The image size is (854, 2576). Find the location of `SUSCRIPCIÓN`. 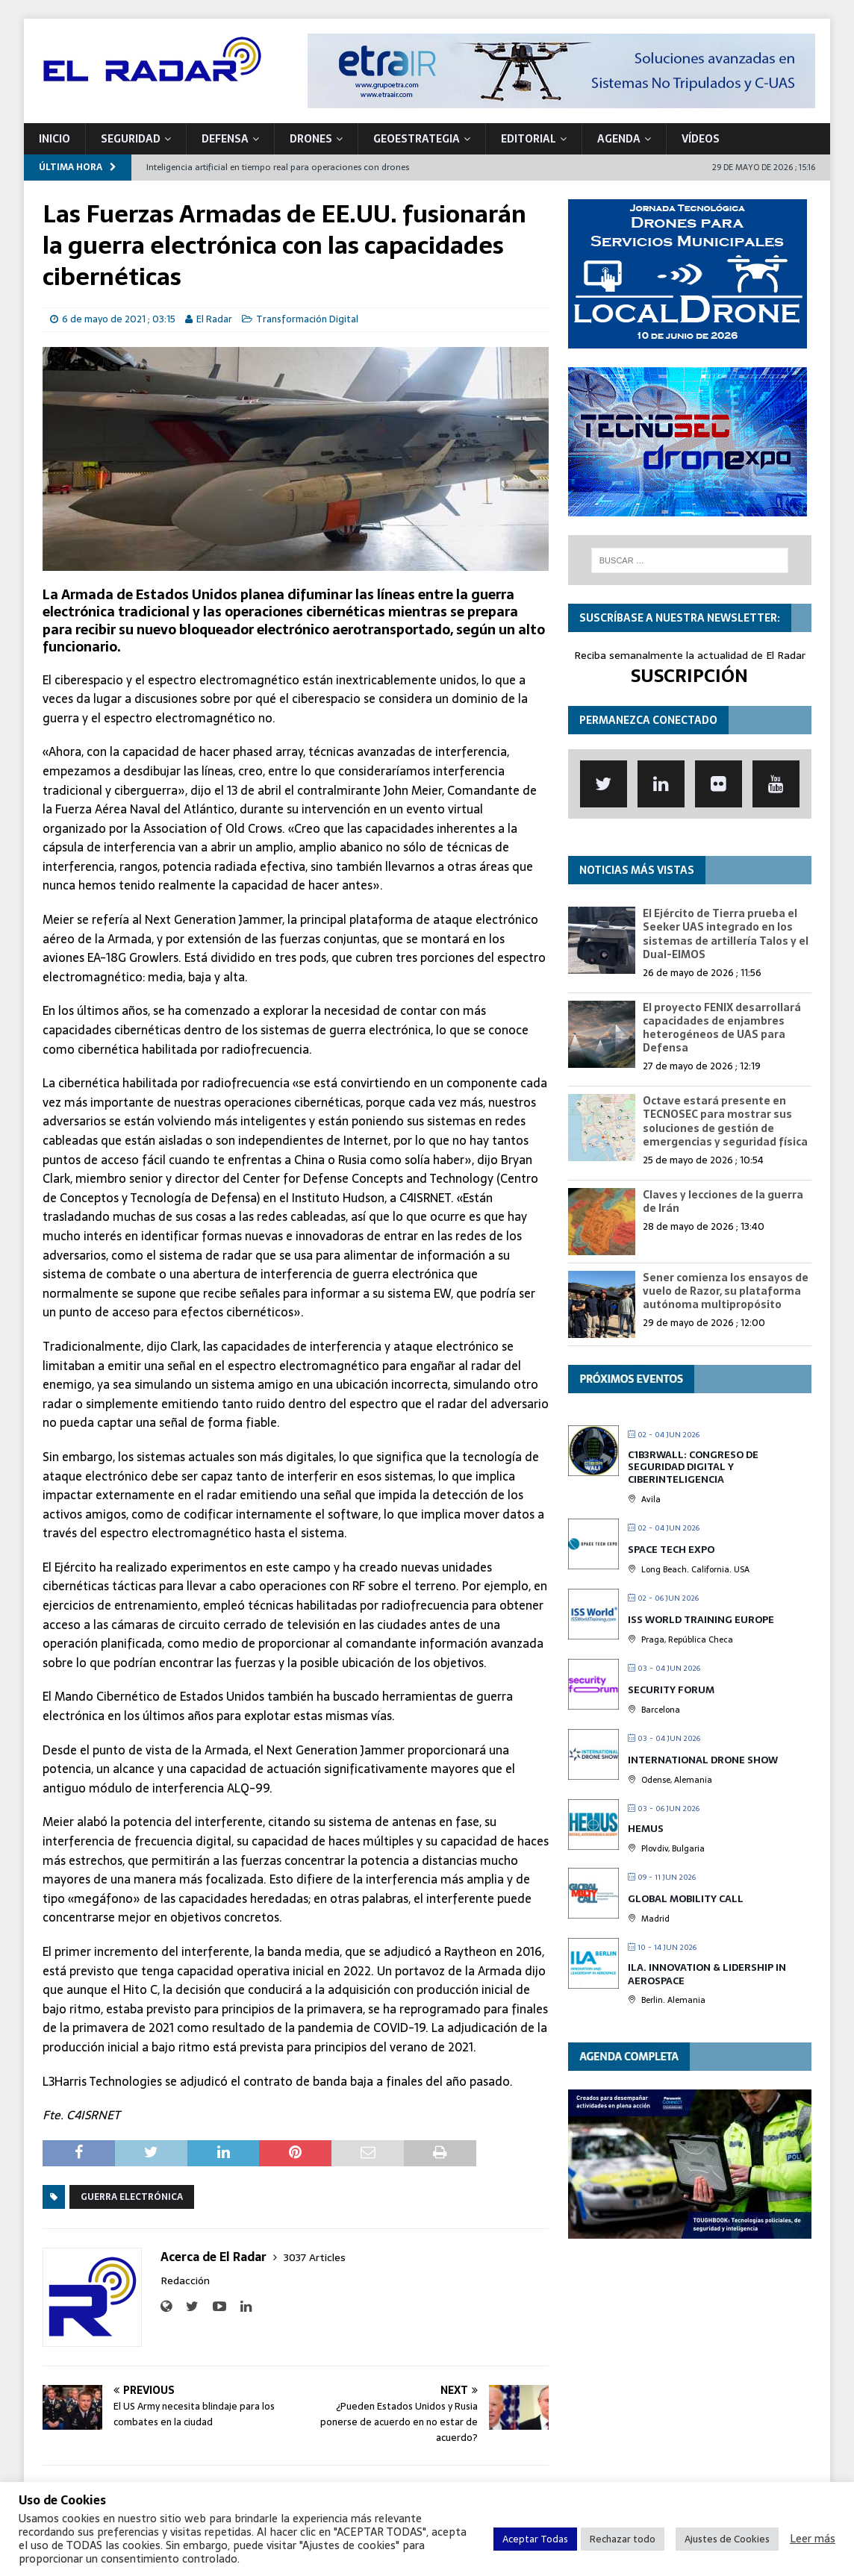

SUSCRIPCIÓN is located at coordinates (689, 675).